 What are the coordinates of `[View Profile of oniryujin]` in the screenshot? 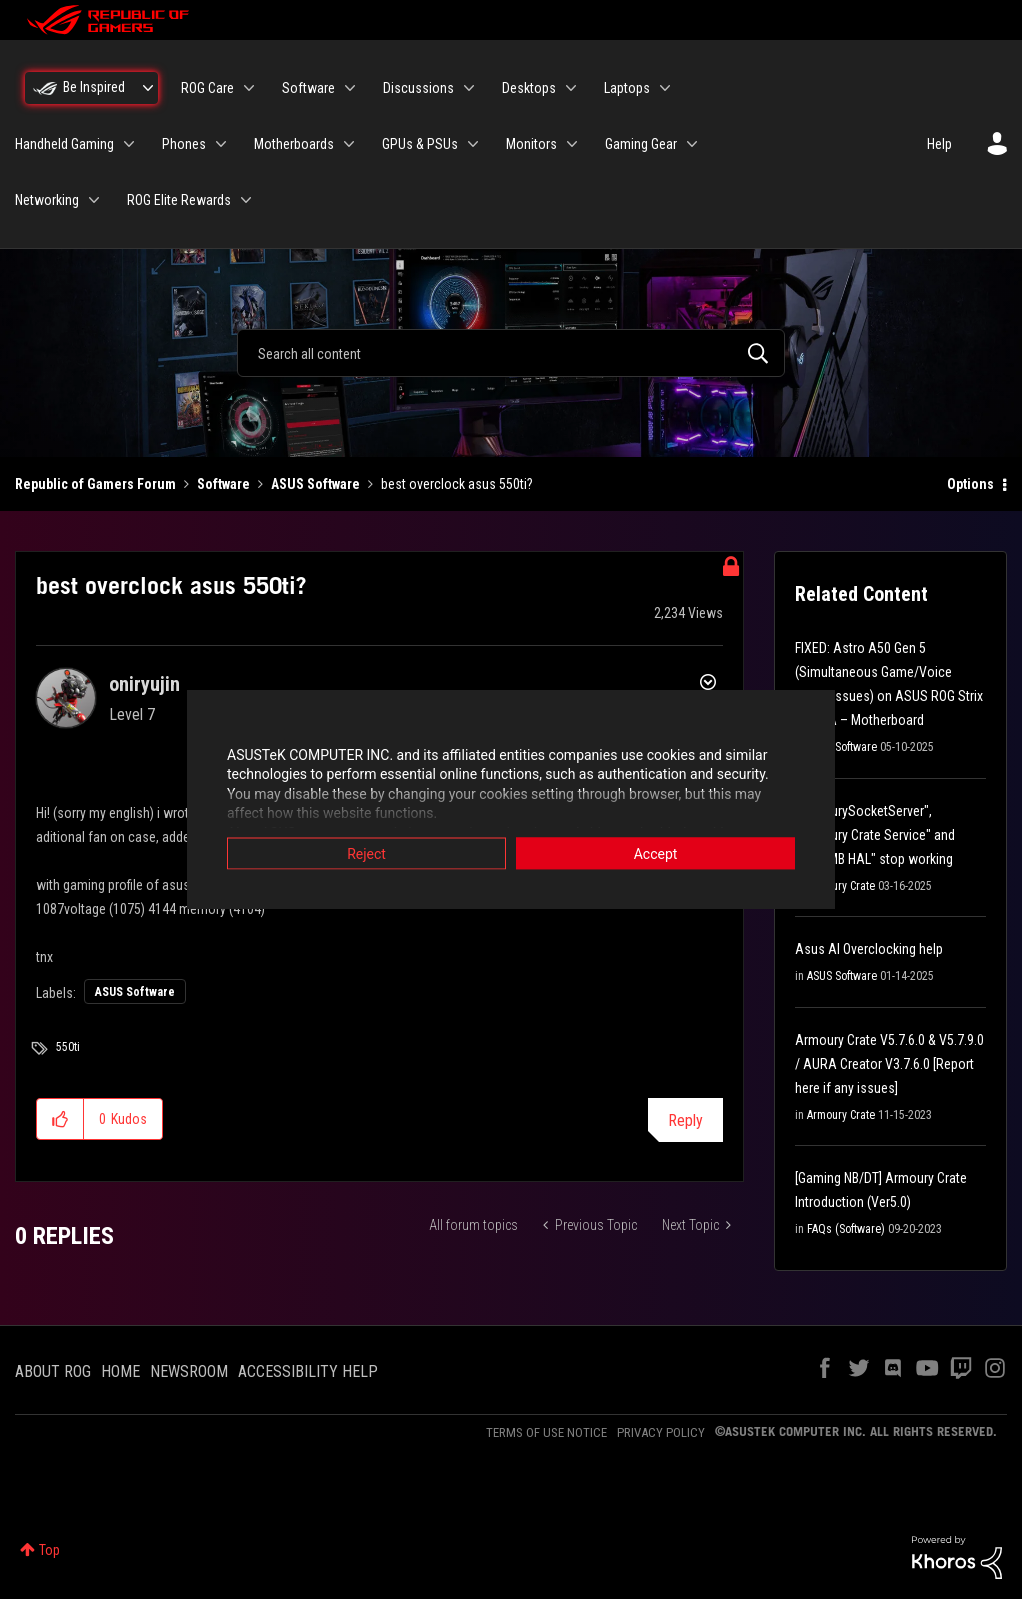 It's located at (144, 684).